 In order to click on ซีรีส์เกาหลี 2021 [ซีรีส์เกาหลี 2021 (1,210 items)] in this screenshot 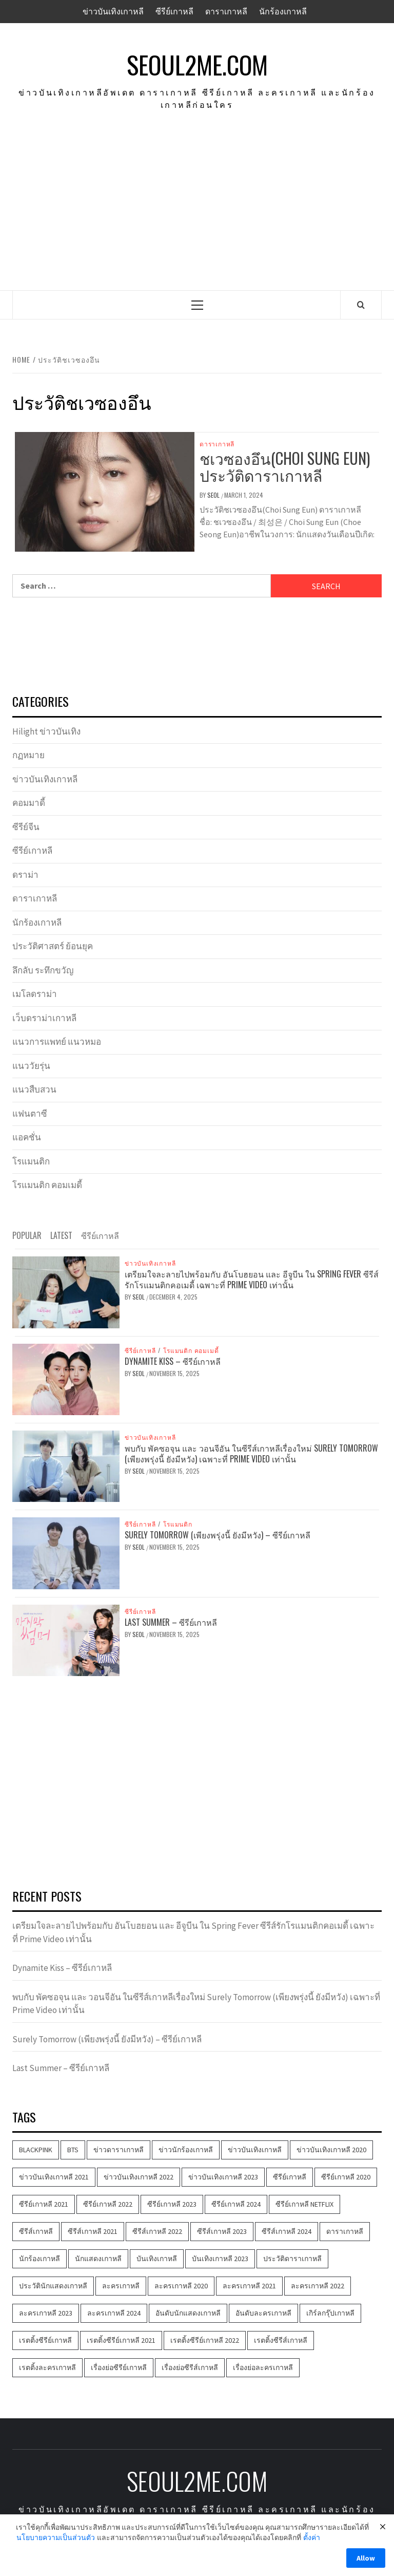, I will do `click(92, 2231)`.